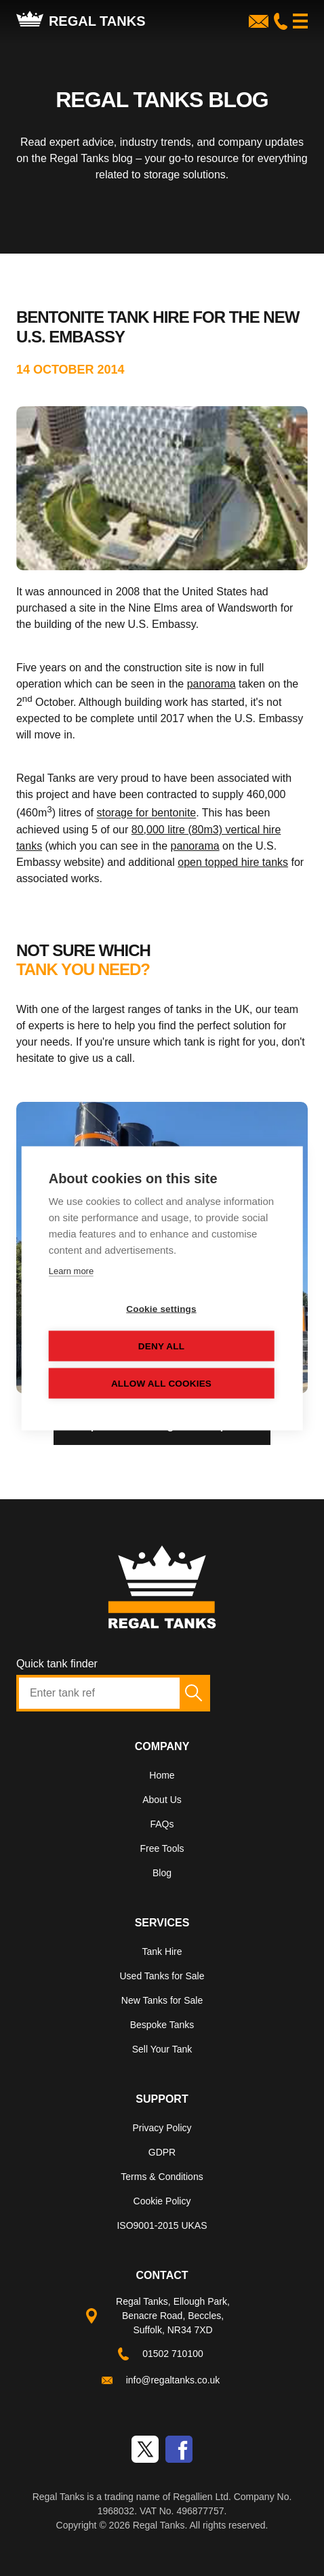 Image resolution: width=324 pixels, height=2576 pixels. Describe the element at coordinates (162, 2201) in the screenshot. I see `Cookie Policy` at that location.